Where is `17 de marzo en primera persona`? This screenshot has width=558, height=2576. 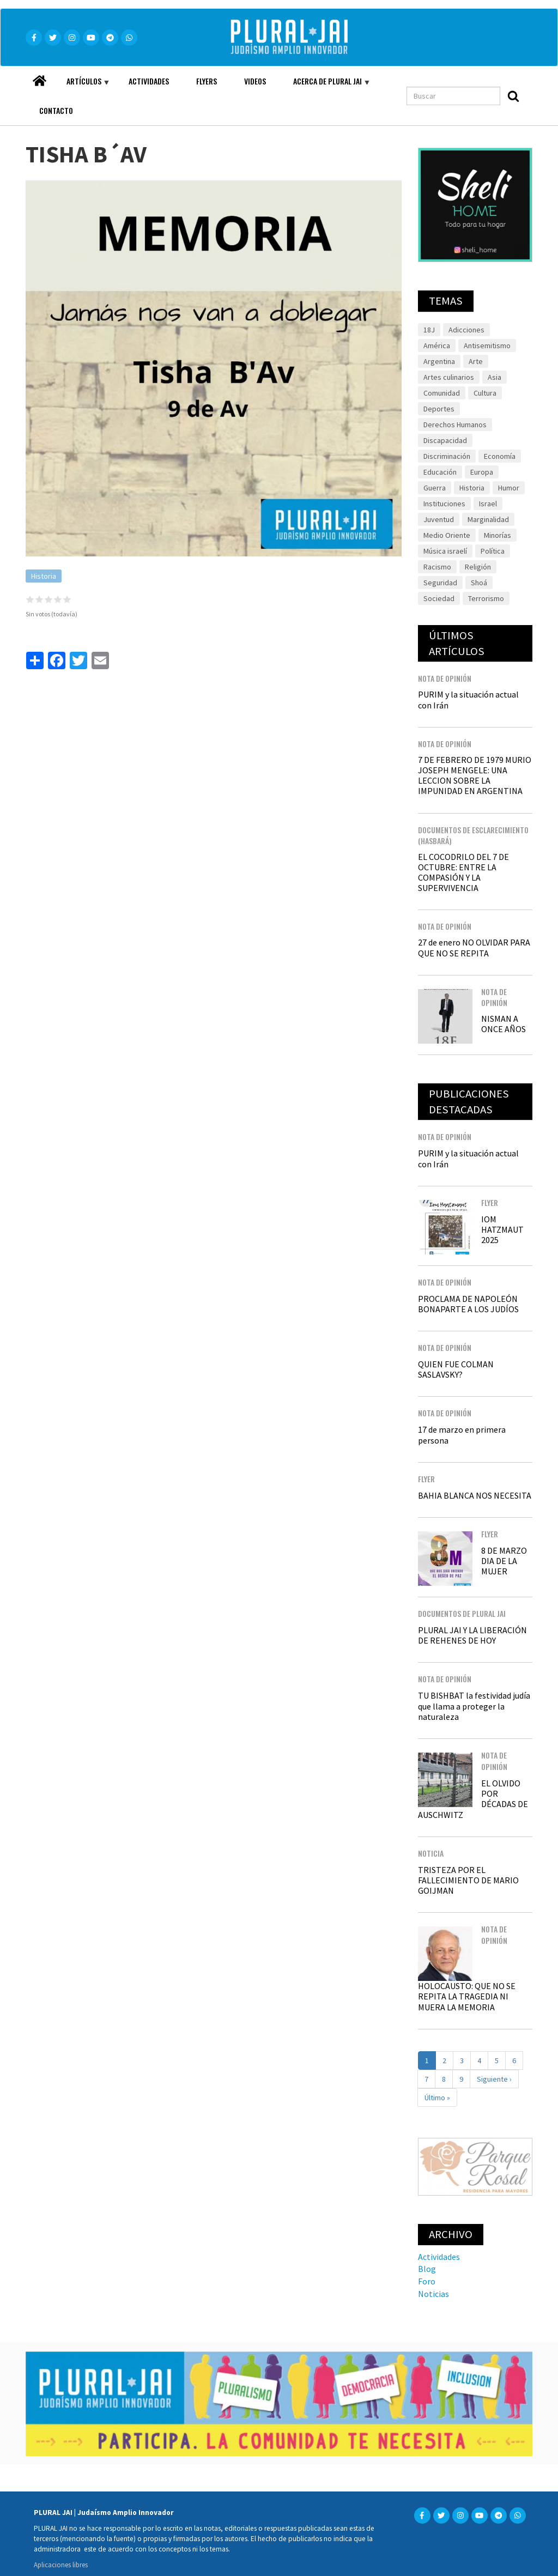
17 de marzo en primera persona is located at coordinates (462, 1434).